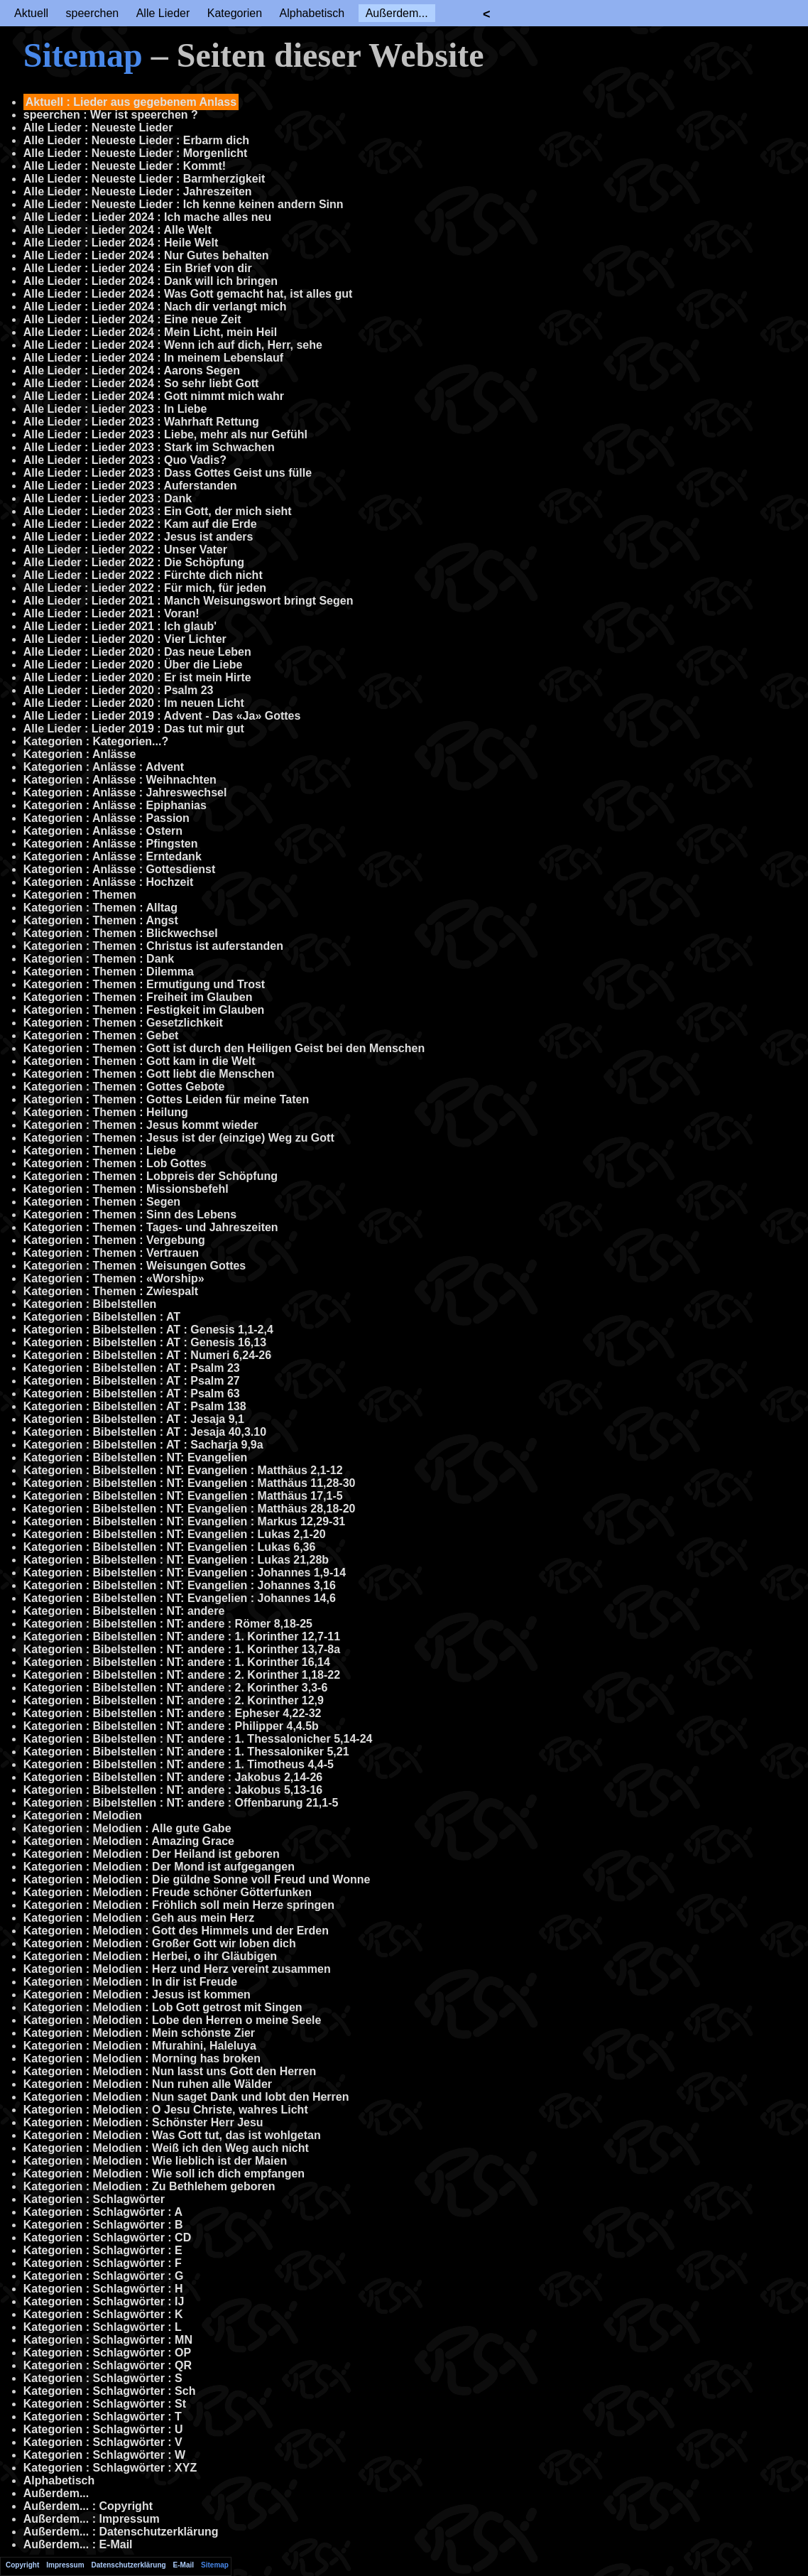  Describe the element at coordinates (224, 1048) in the screenshot. I see `Kategorien : Themen : Gott ist durch den Heiligen Geist bei den Menschen` at that location.